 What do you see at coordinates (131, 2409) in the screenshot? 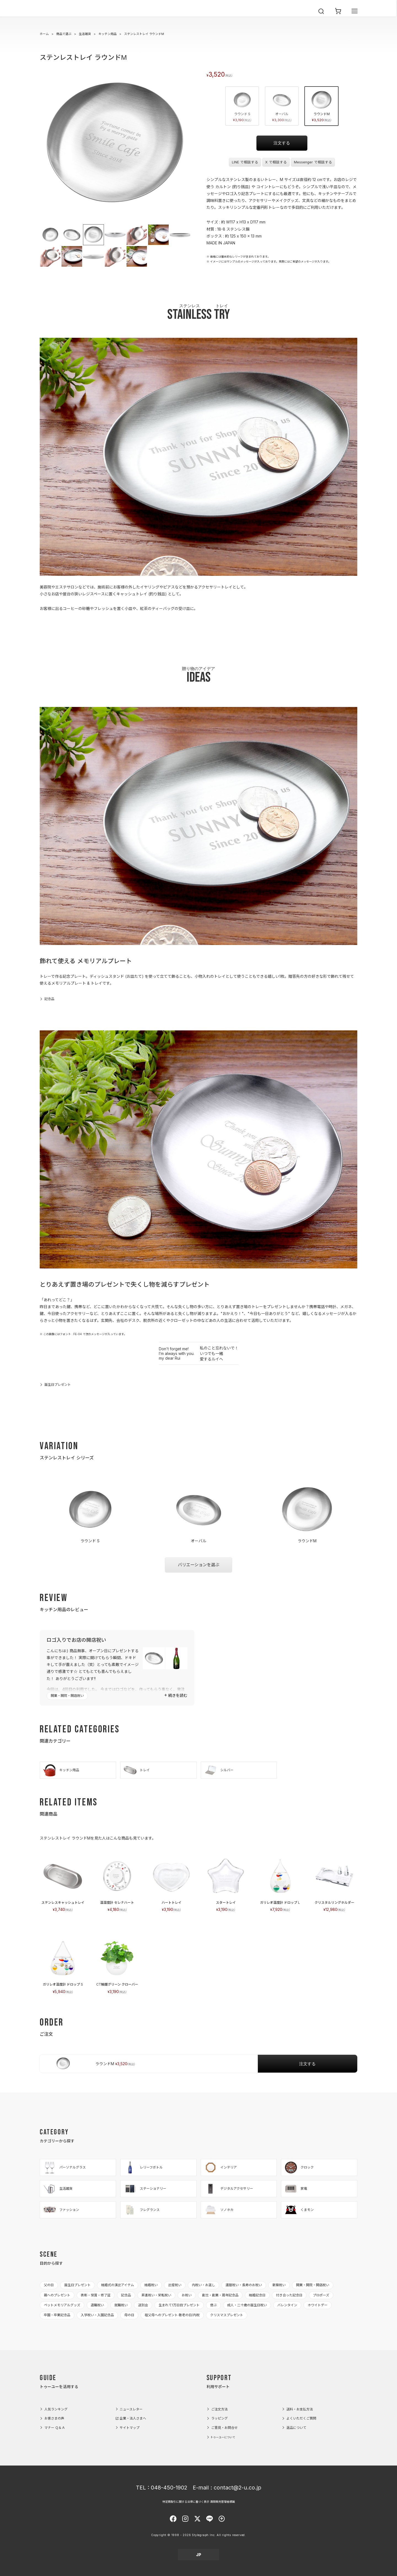
I see `ニュースレター` at bounding box center [131, 2409].